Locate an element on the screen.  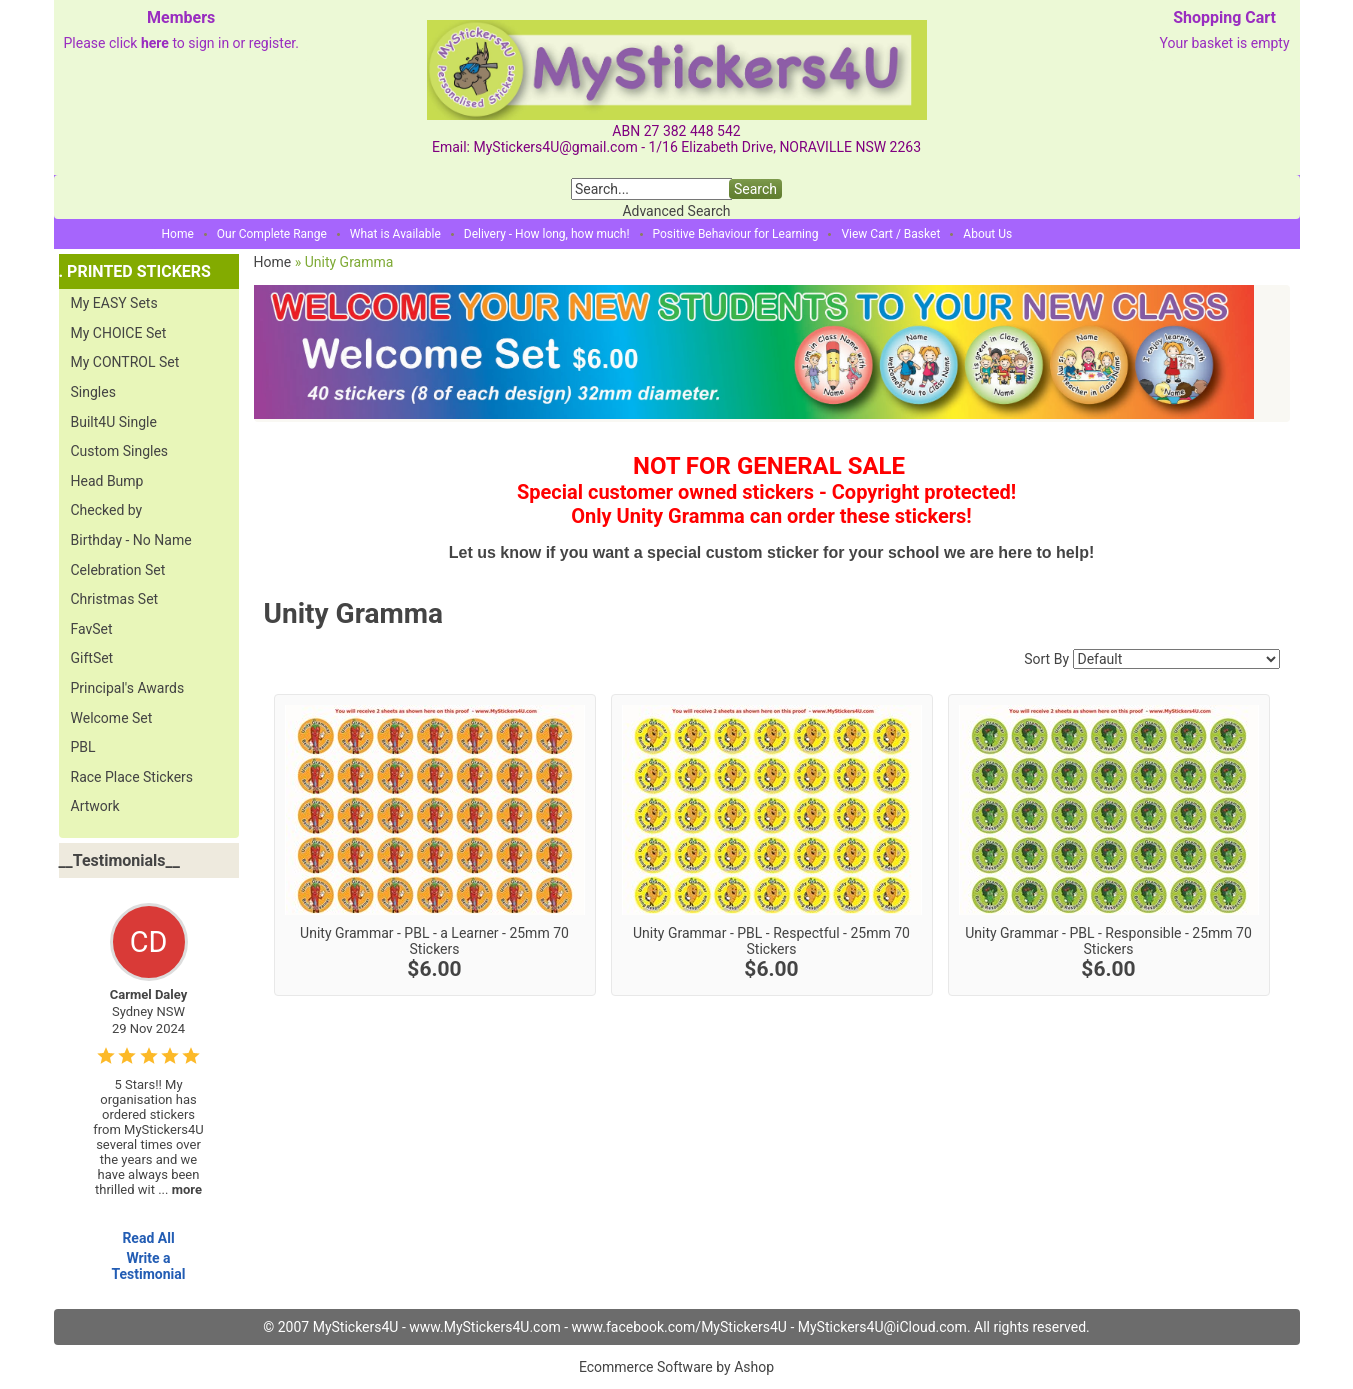
GiftSet is located at coordinates (92, 658).